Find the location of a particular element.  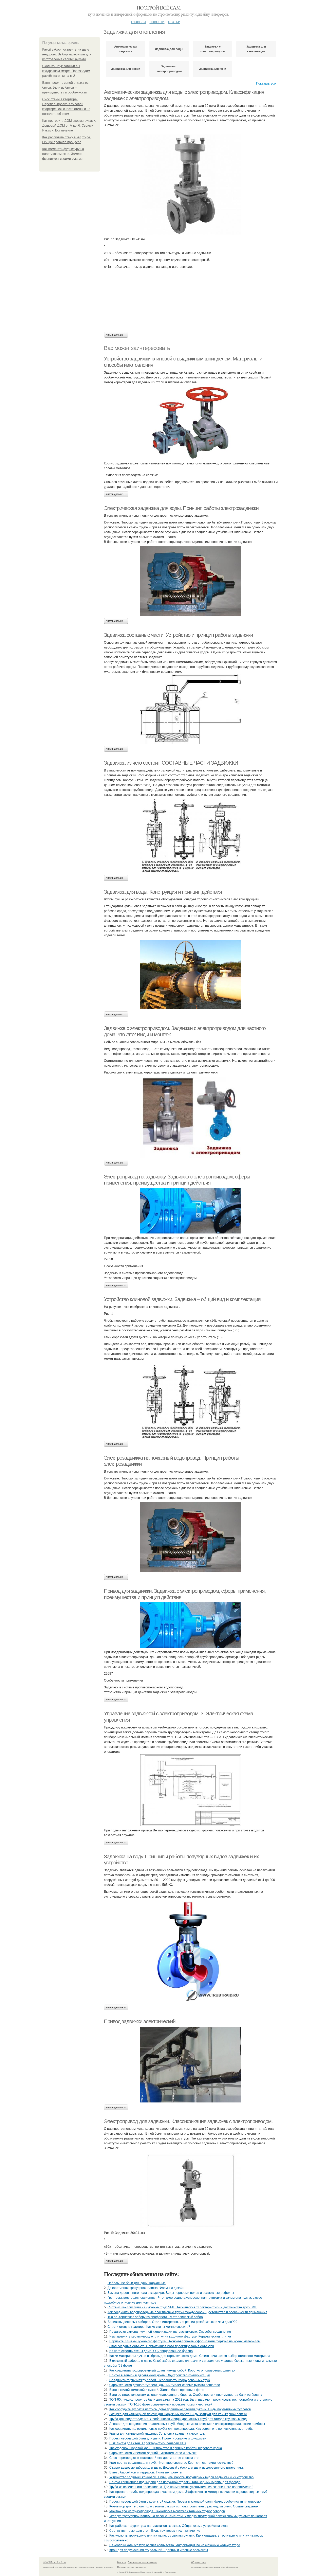

Как соединить водопроводные пластиковые трубы между собой. Достоинства и особенности применения is located at coordinates (187, 2312).